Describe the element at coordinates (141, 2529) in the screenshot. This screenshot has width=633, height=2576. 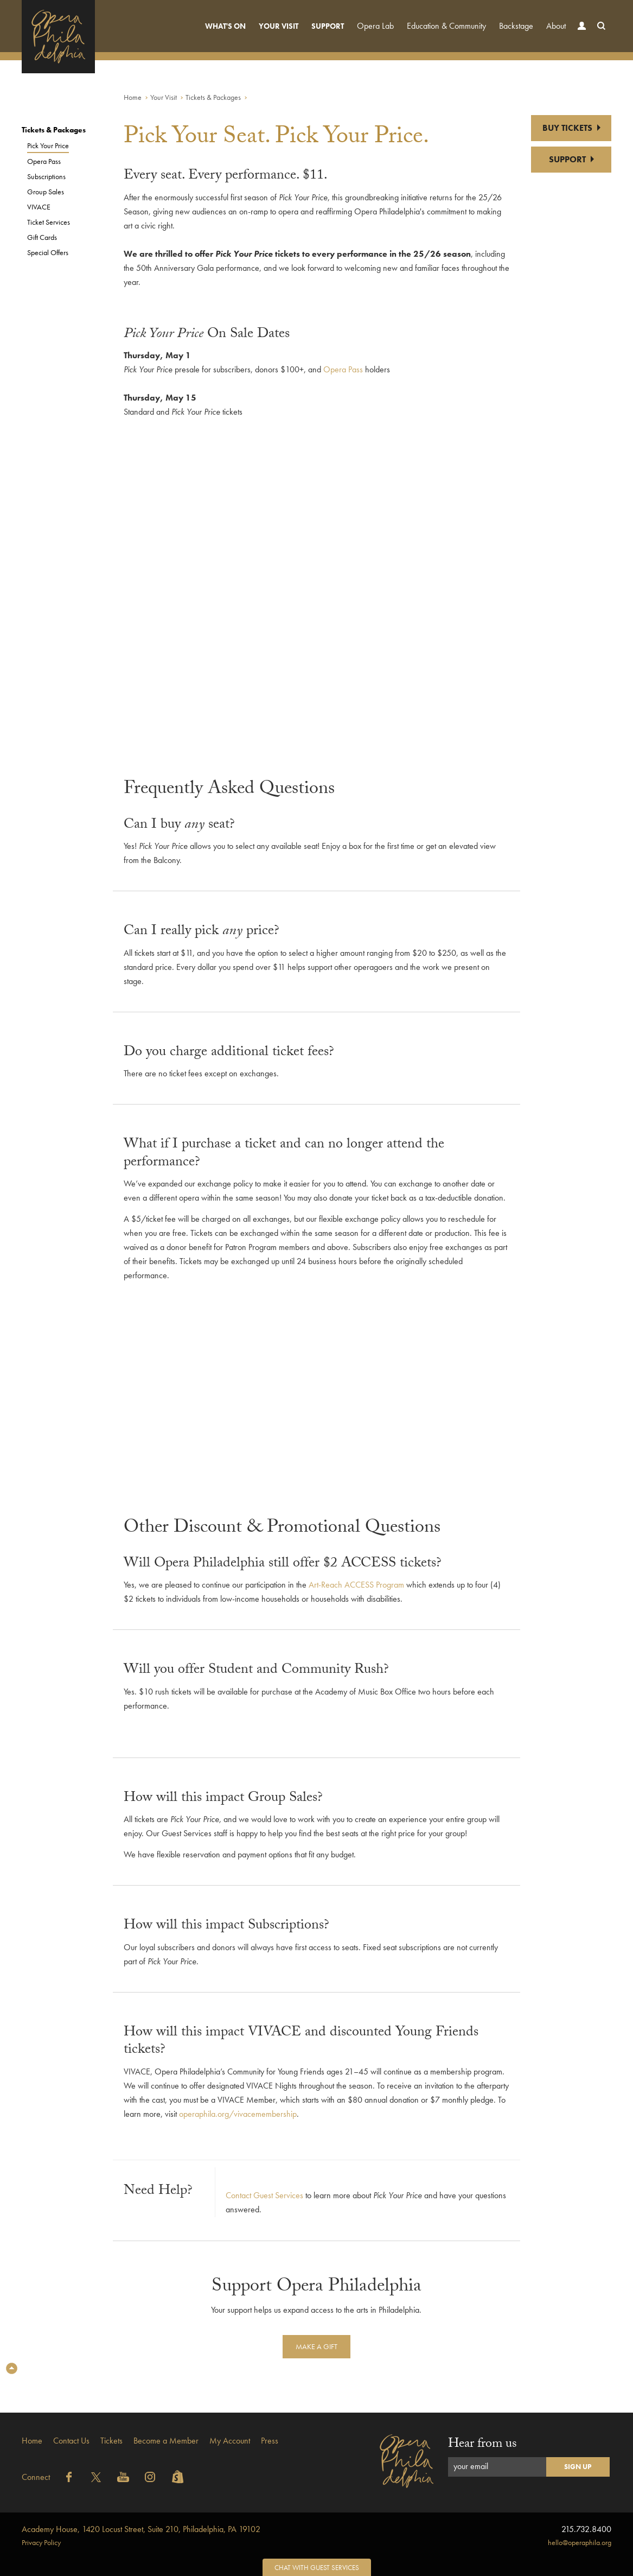
I see `1420 Locust Street, Suite 210, Philadelphia, PA 19102` at that location.